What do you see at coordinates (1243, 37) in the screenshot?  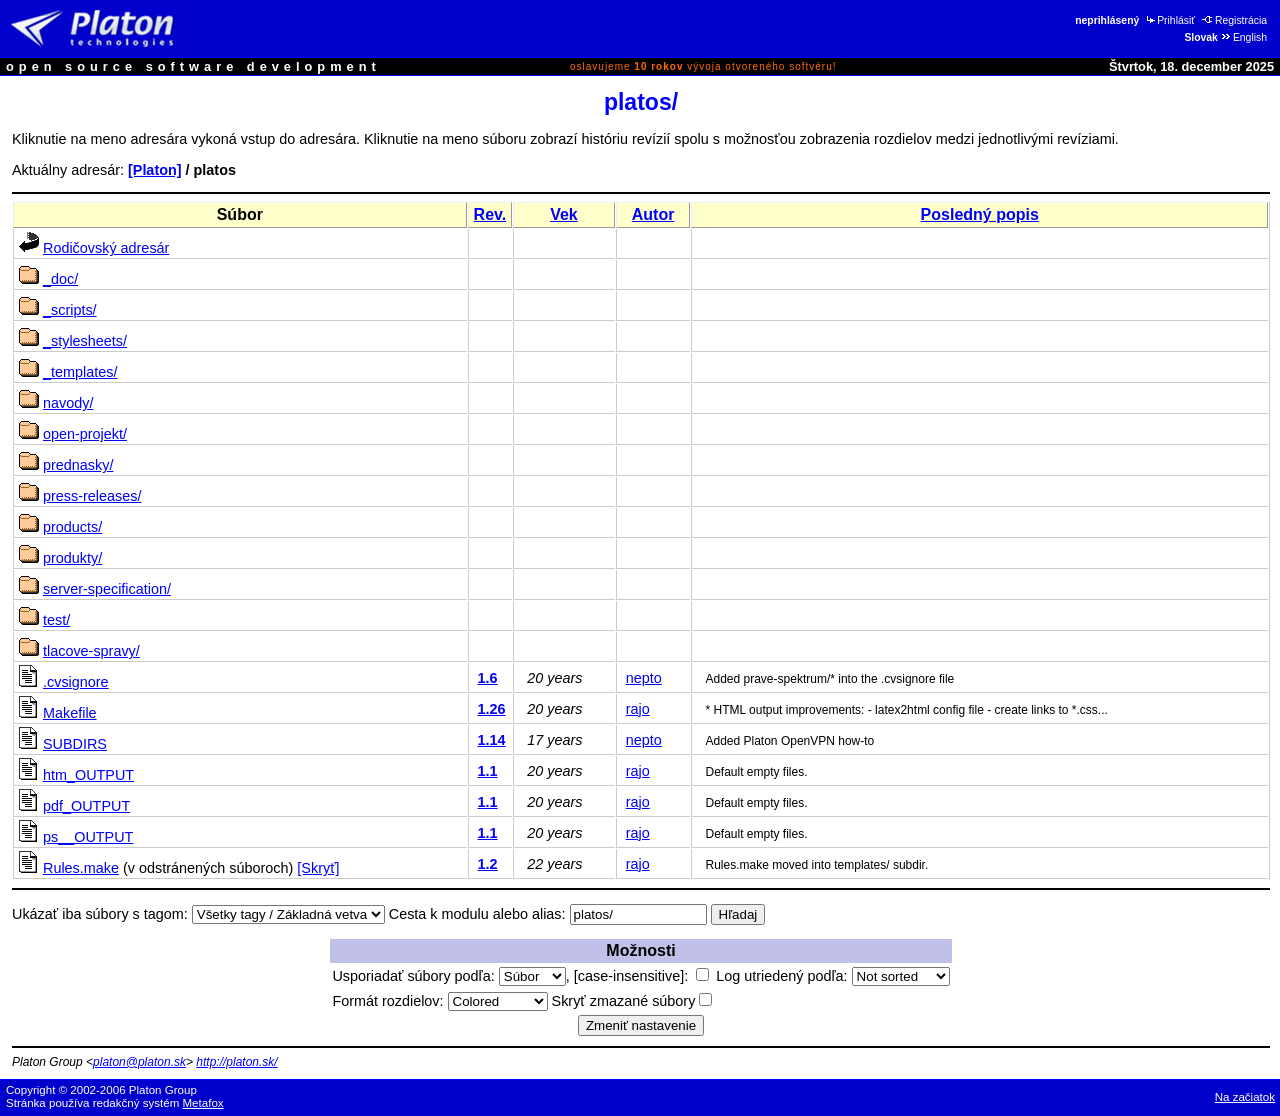 I see `English` at bounding box center [1243, 37].